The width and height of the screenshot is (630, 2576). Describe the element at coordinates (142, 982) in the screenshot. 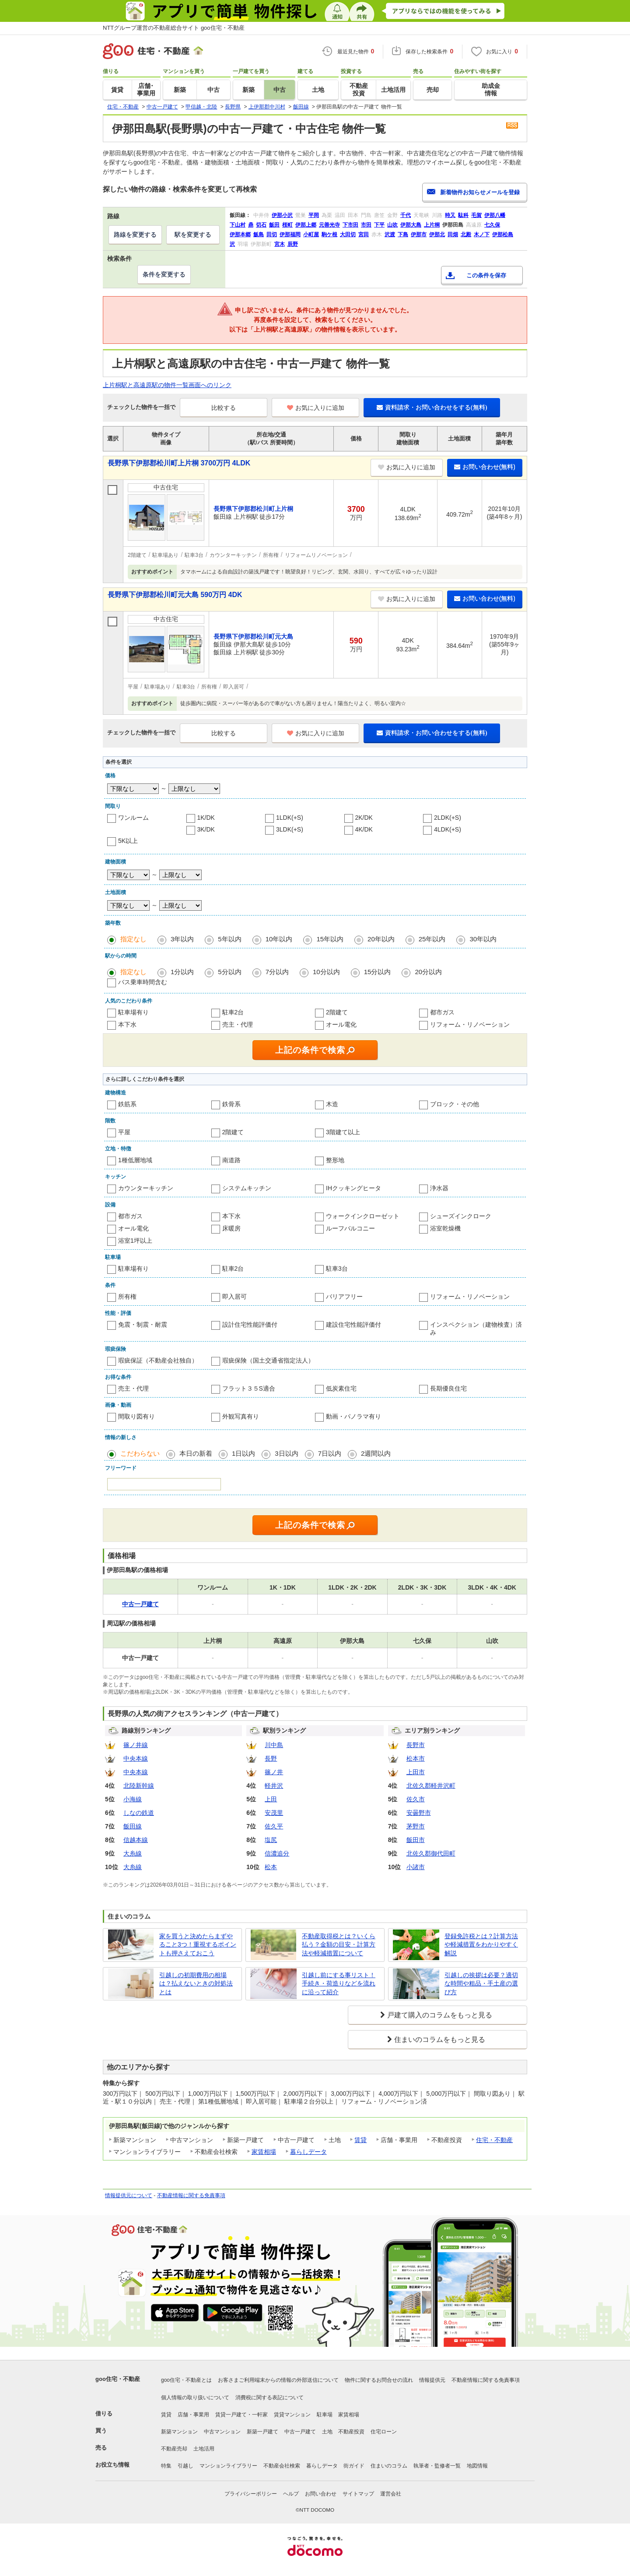

I see `バス乗車時間含む` at that location.